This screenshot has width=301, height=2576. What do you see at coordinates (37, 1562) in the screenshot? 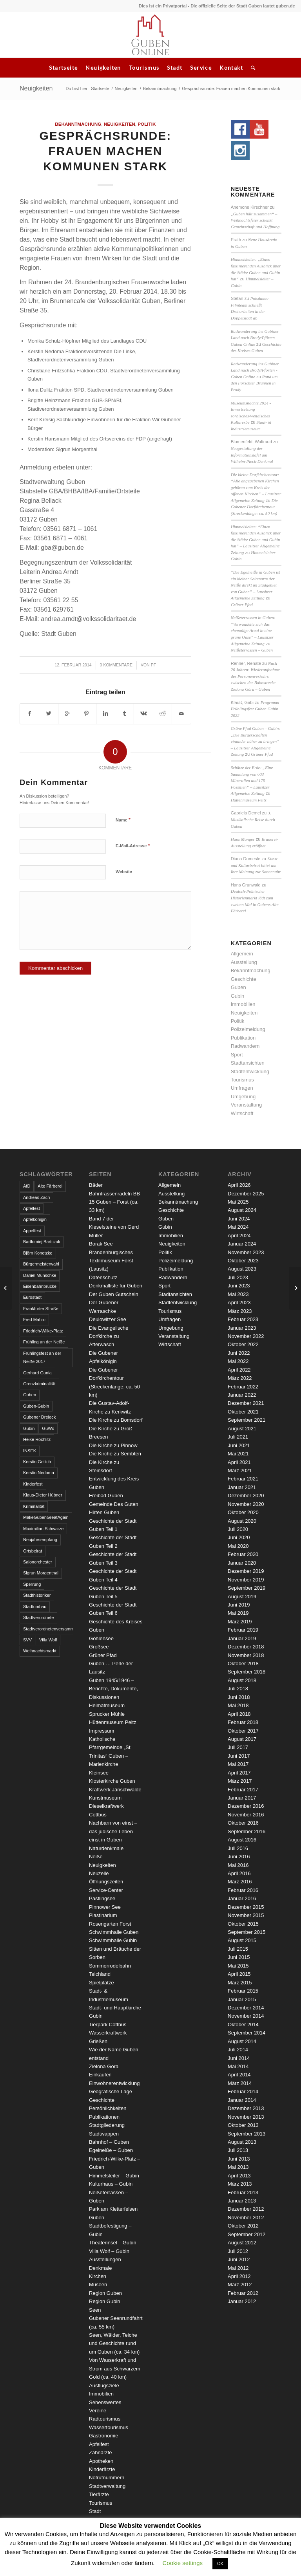
I see `Salonorchester [Salonorchester (3 Einträge)]` at bounding box center [37, 1562].